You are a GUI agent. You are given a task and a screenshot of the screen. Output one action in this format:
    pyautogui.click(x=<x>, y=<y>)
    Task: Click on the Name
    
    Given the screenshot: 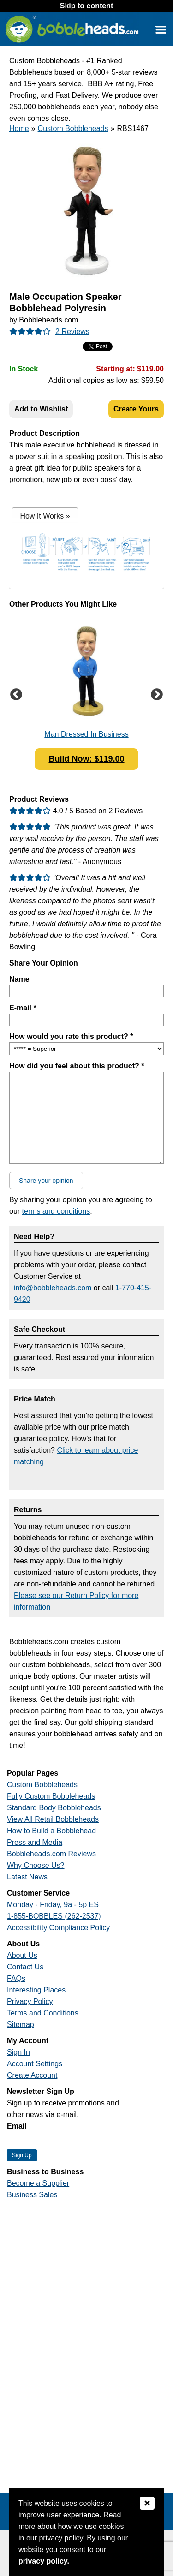 What is the action you would take?
    pyautogui.click(x=19, y=979)
    